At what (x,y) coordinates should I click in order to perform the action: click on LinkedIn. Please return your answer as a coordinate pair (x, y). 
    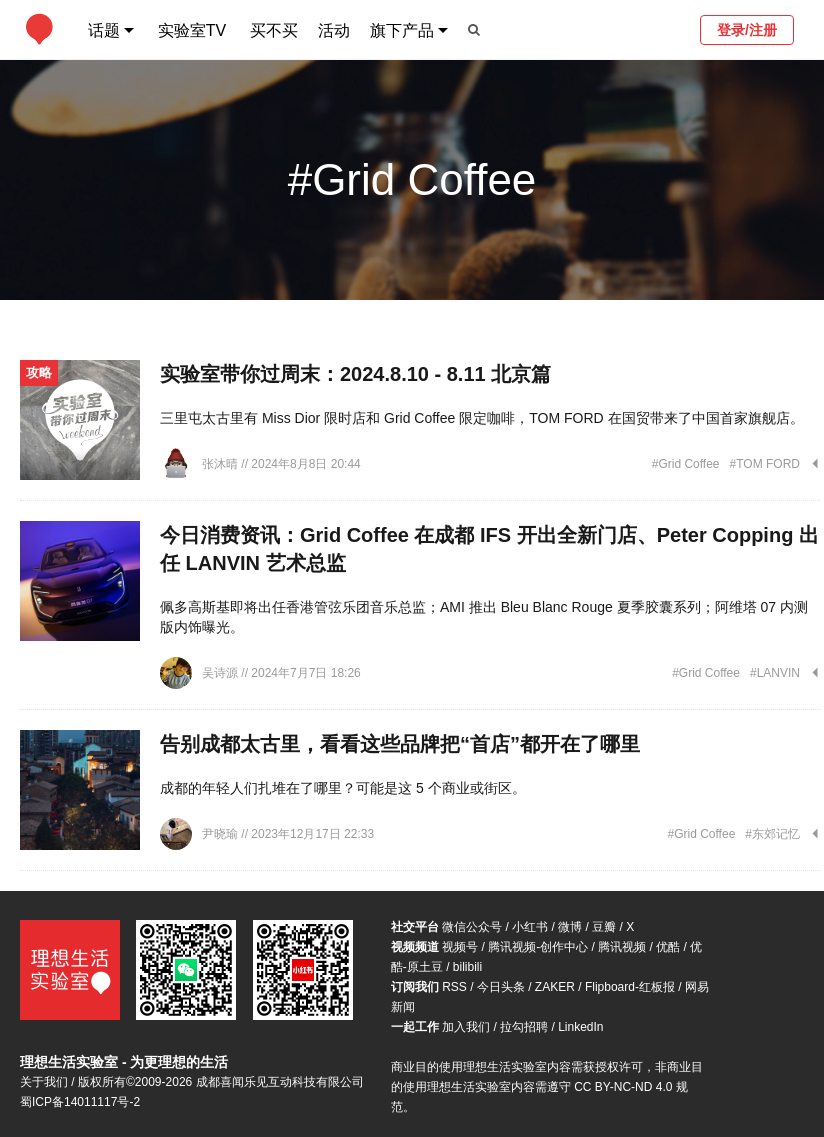
    Looking at the image, I should click on (580, 1027).